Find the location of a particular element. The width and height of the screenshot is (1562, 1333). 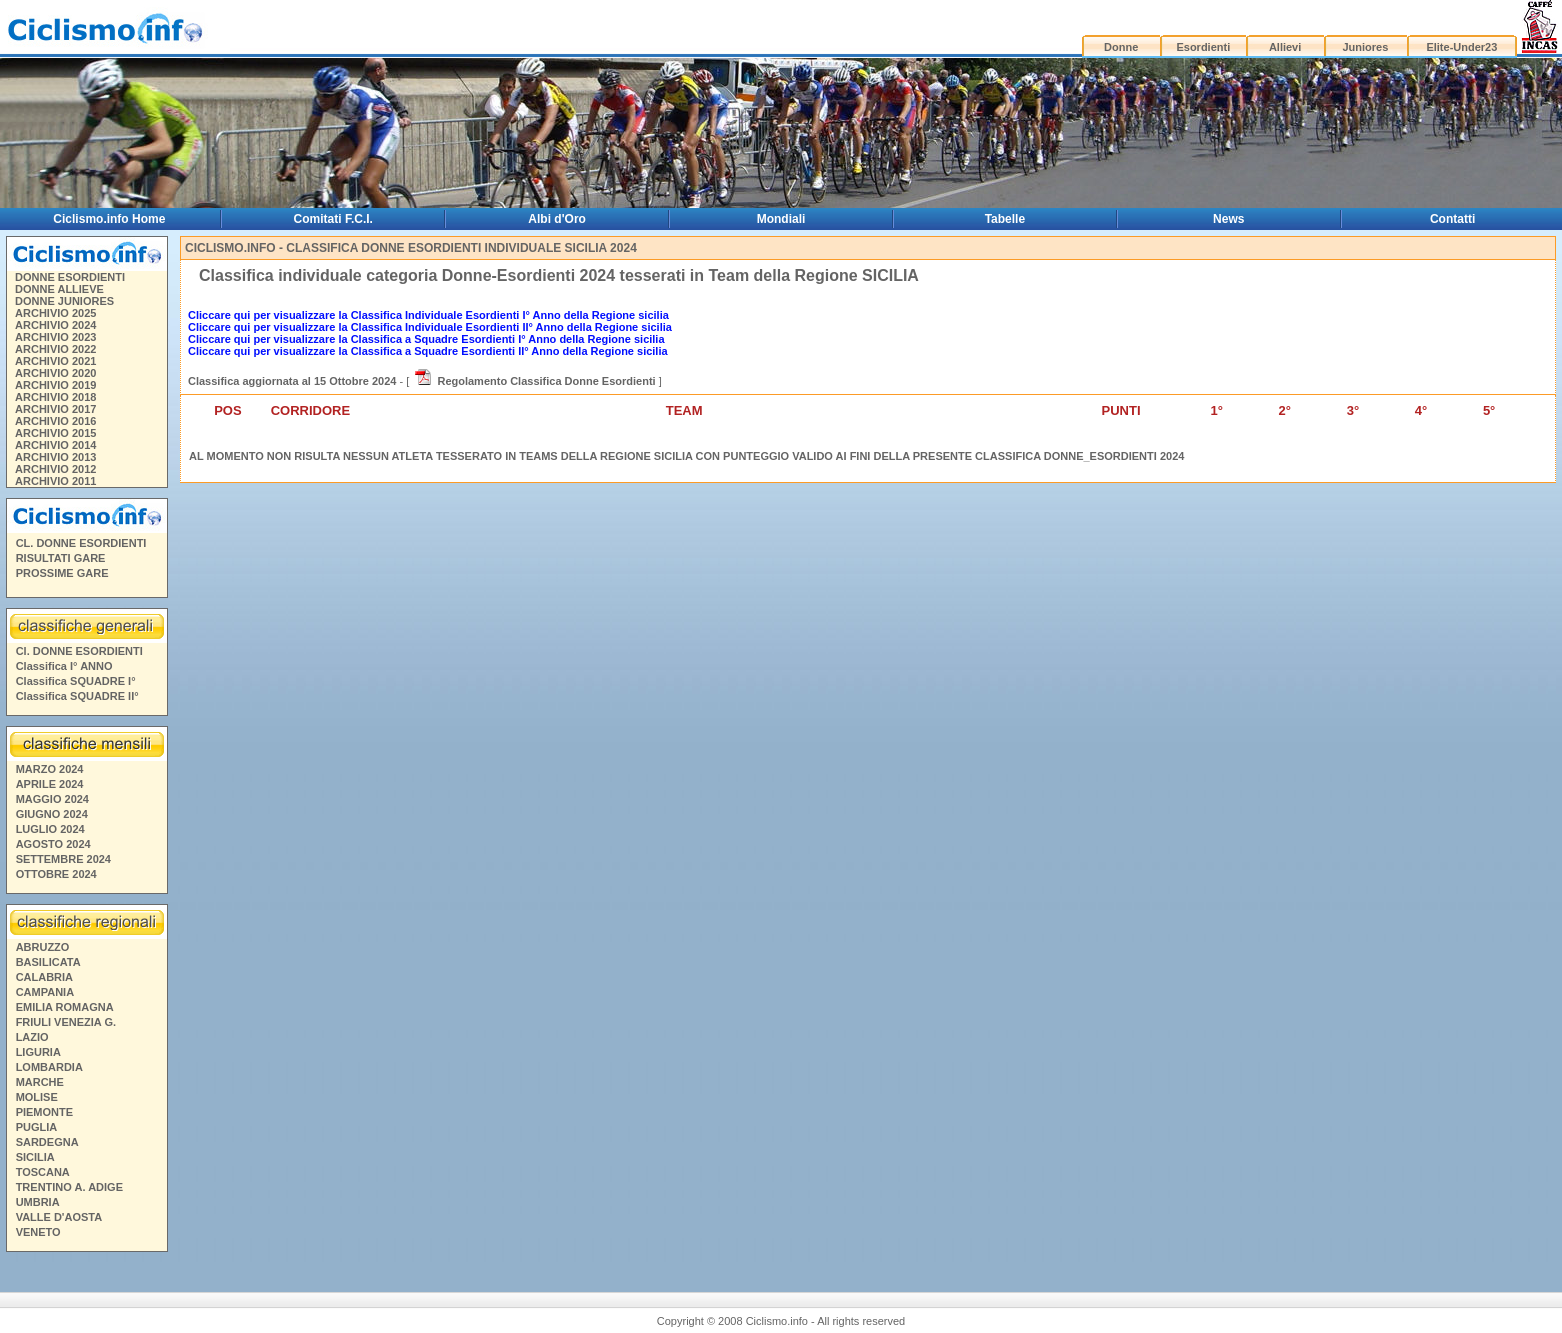

ARCHIVIO 2012 is located at coordinates (55, 469).